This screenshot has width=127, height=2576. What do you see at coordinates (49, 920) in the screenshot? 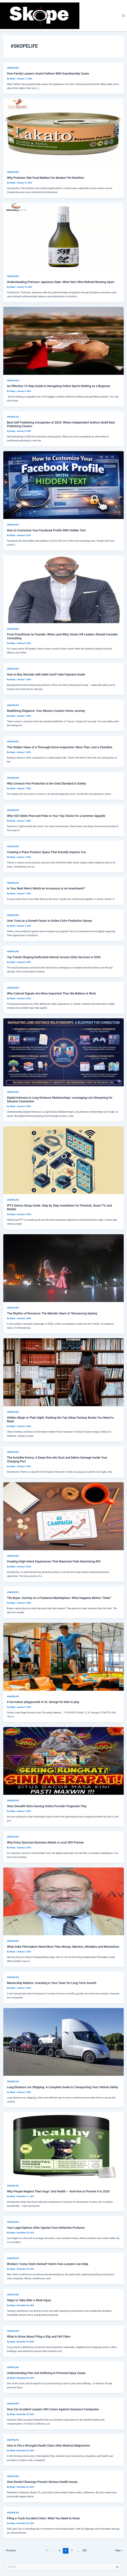
I see `User Trust as a Growth Factor in Online Color Prediction Games` at bounding box center [49, 920].